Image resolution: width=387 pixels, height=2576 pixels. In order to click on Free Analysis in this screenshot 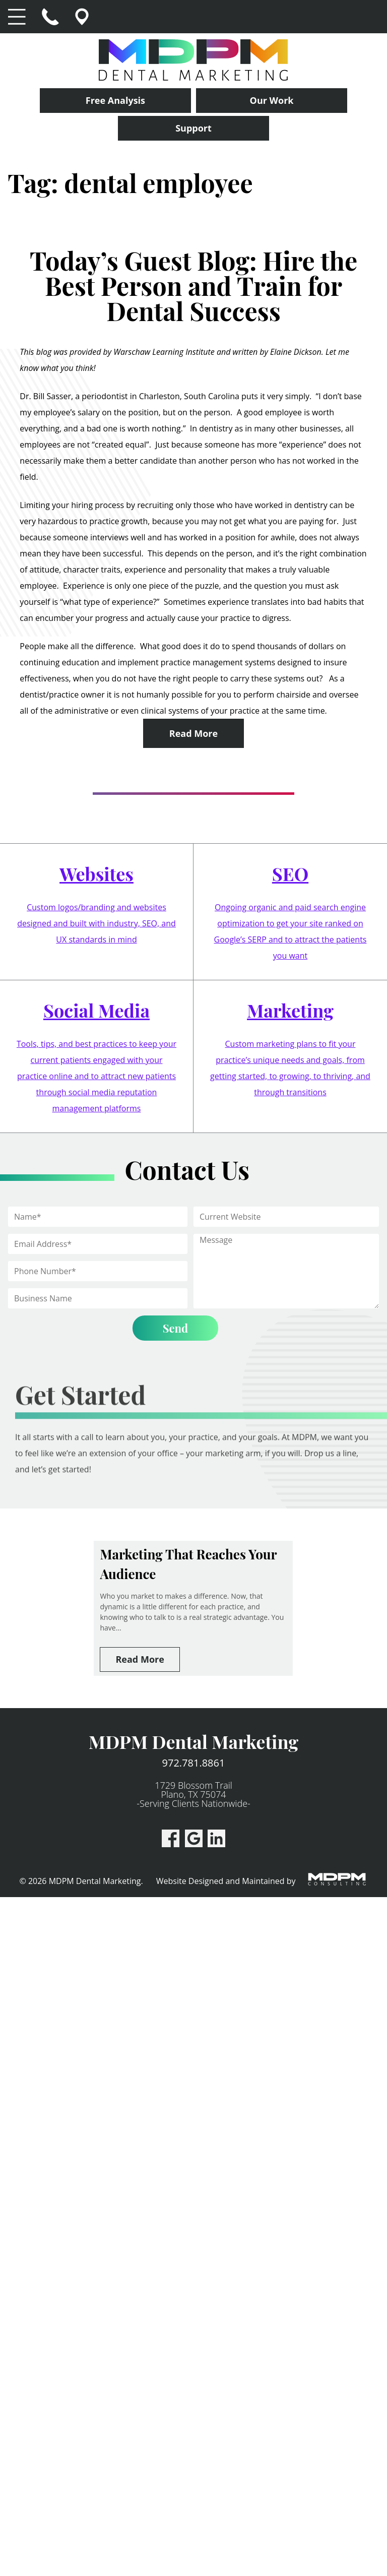, I will do `click(115, 100)`.